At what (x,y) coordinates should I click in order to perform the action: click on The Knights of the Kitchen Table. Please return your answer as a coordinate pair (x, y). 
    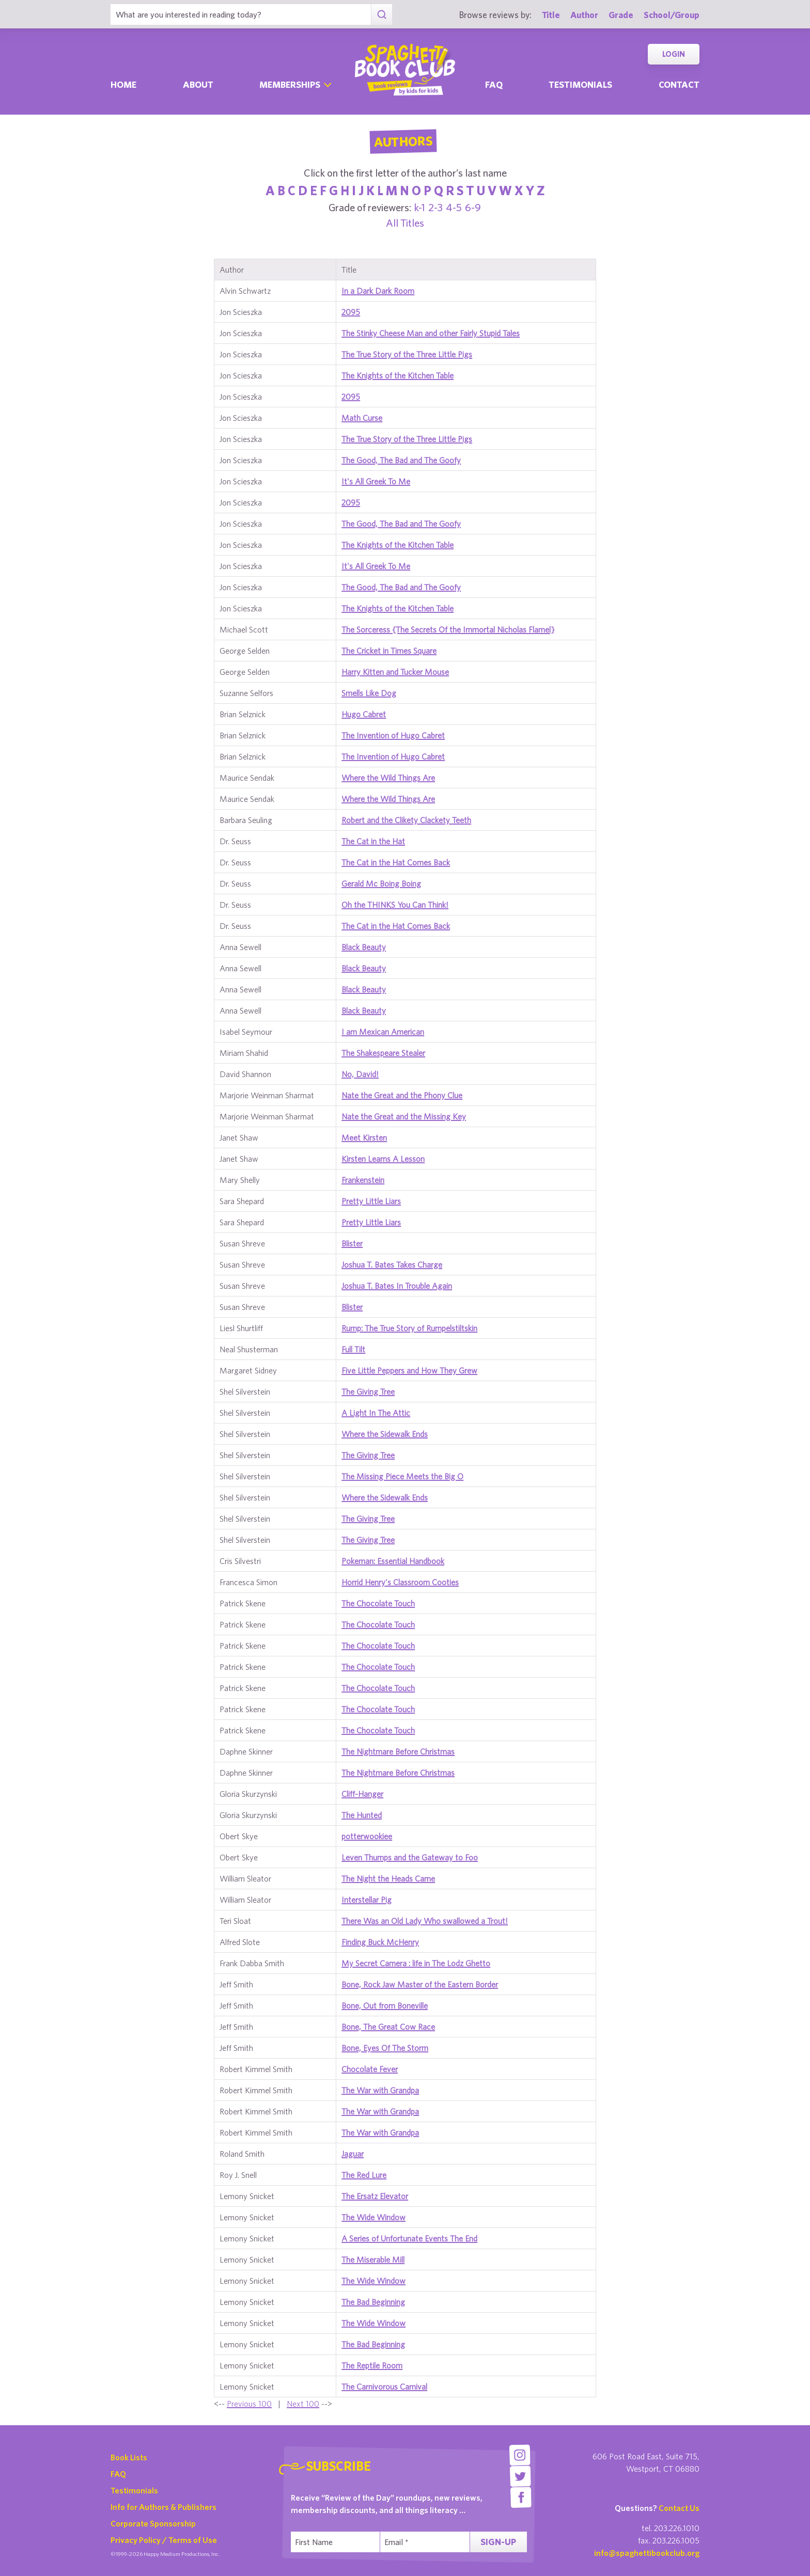
    Looking at the image, I should click on (397, 375).